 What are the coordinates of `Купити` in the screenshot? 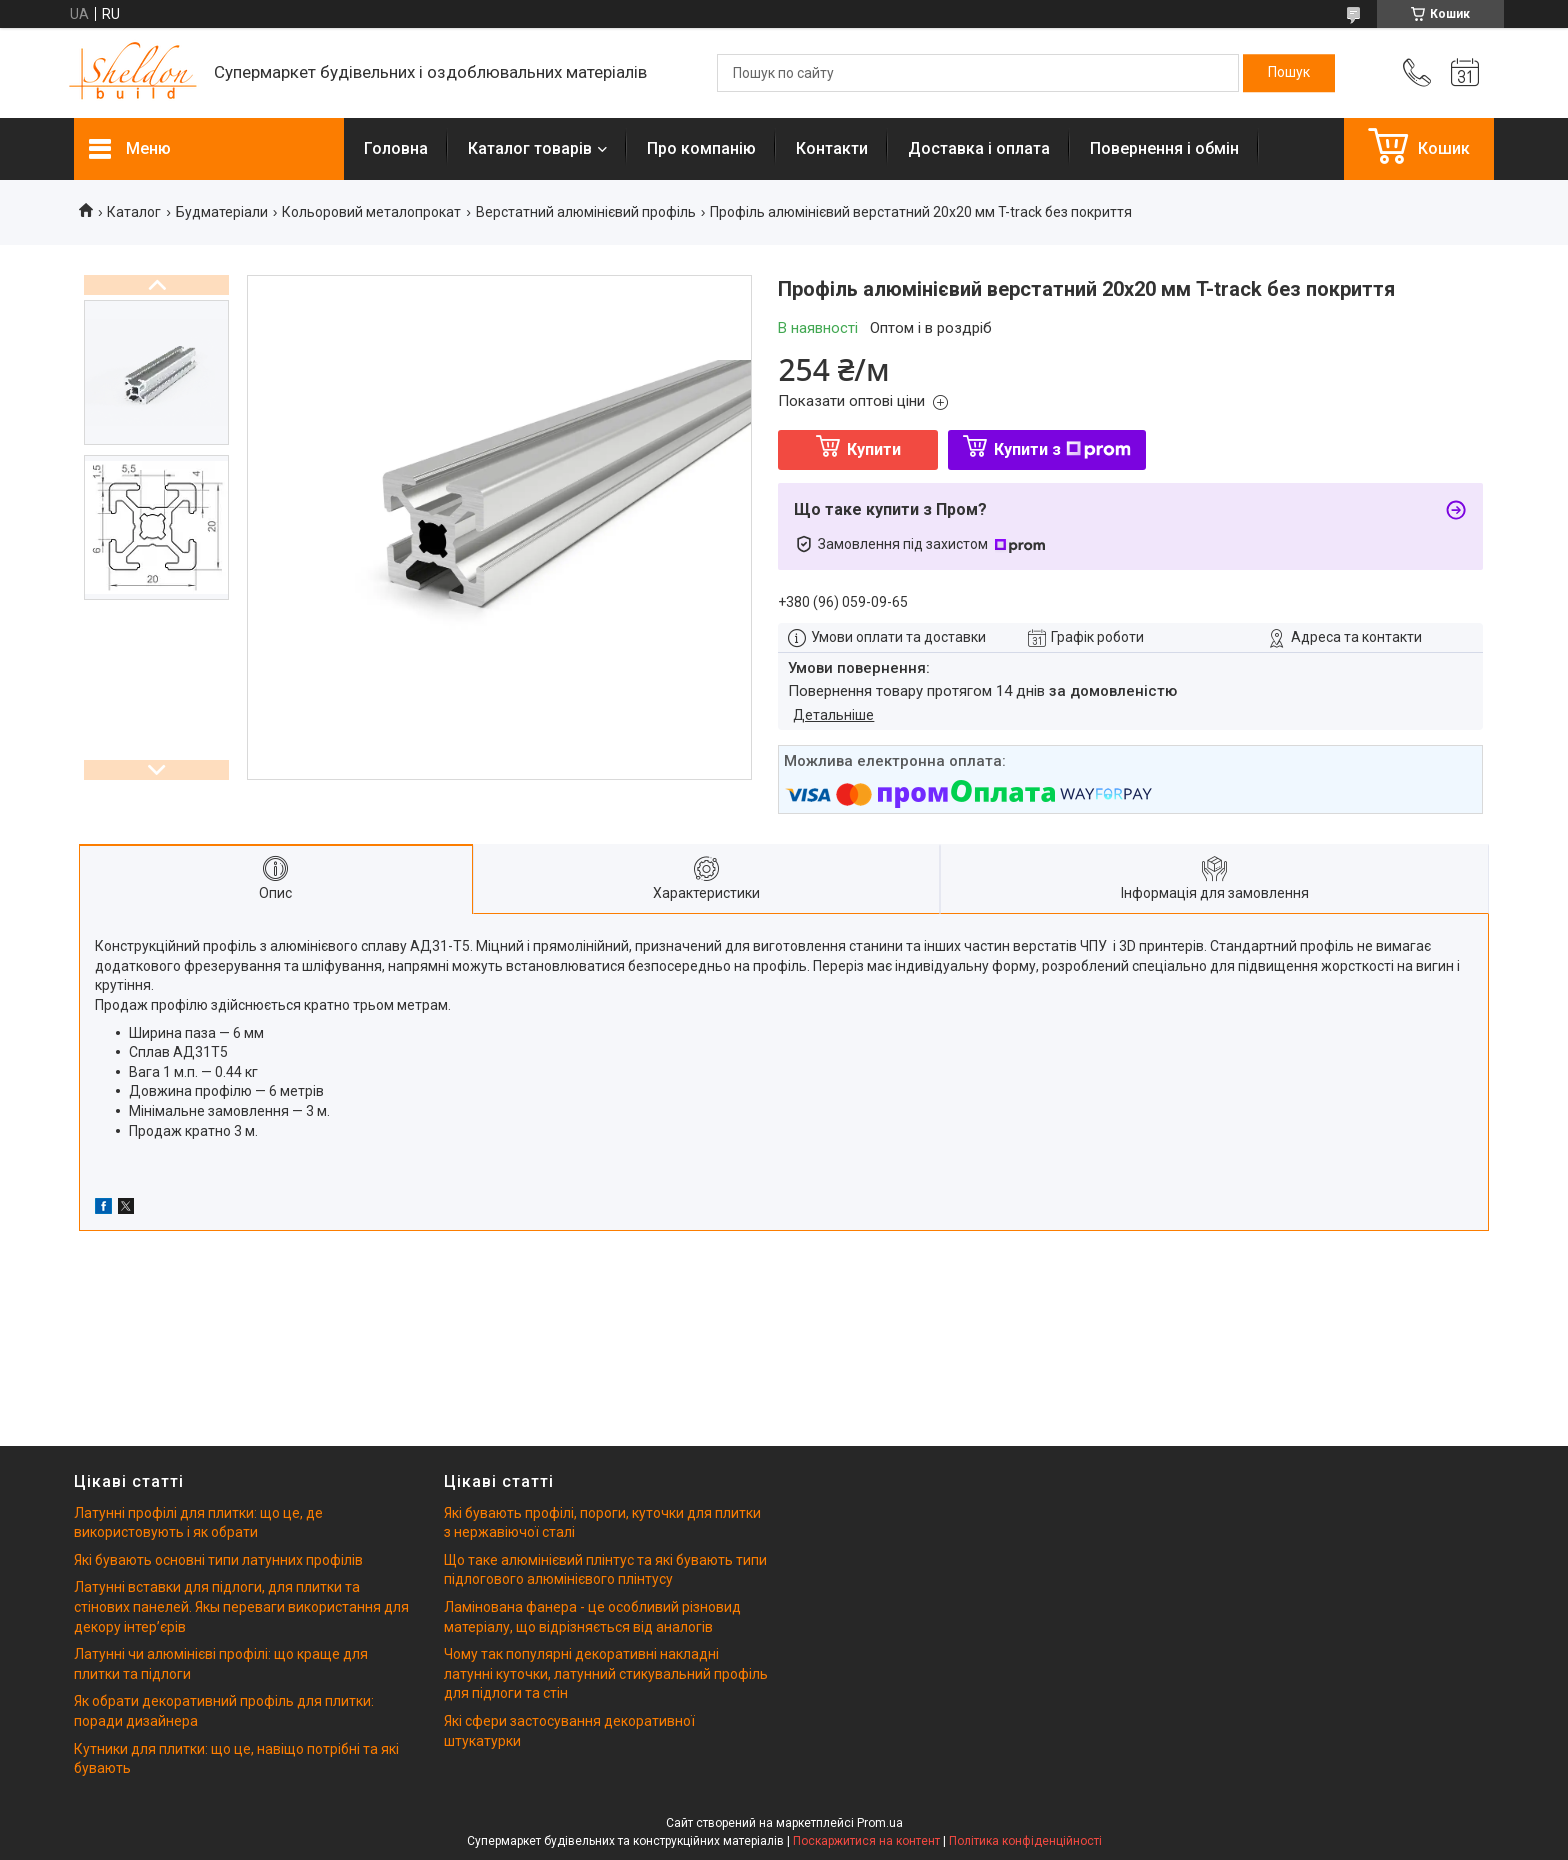 It's located at (874, 449).